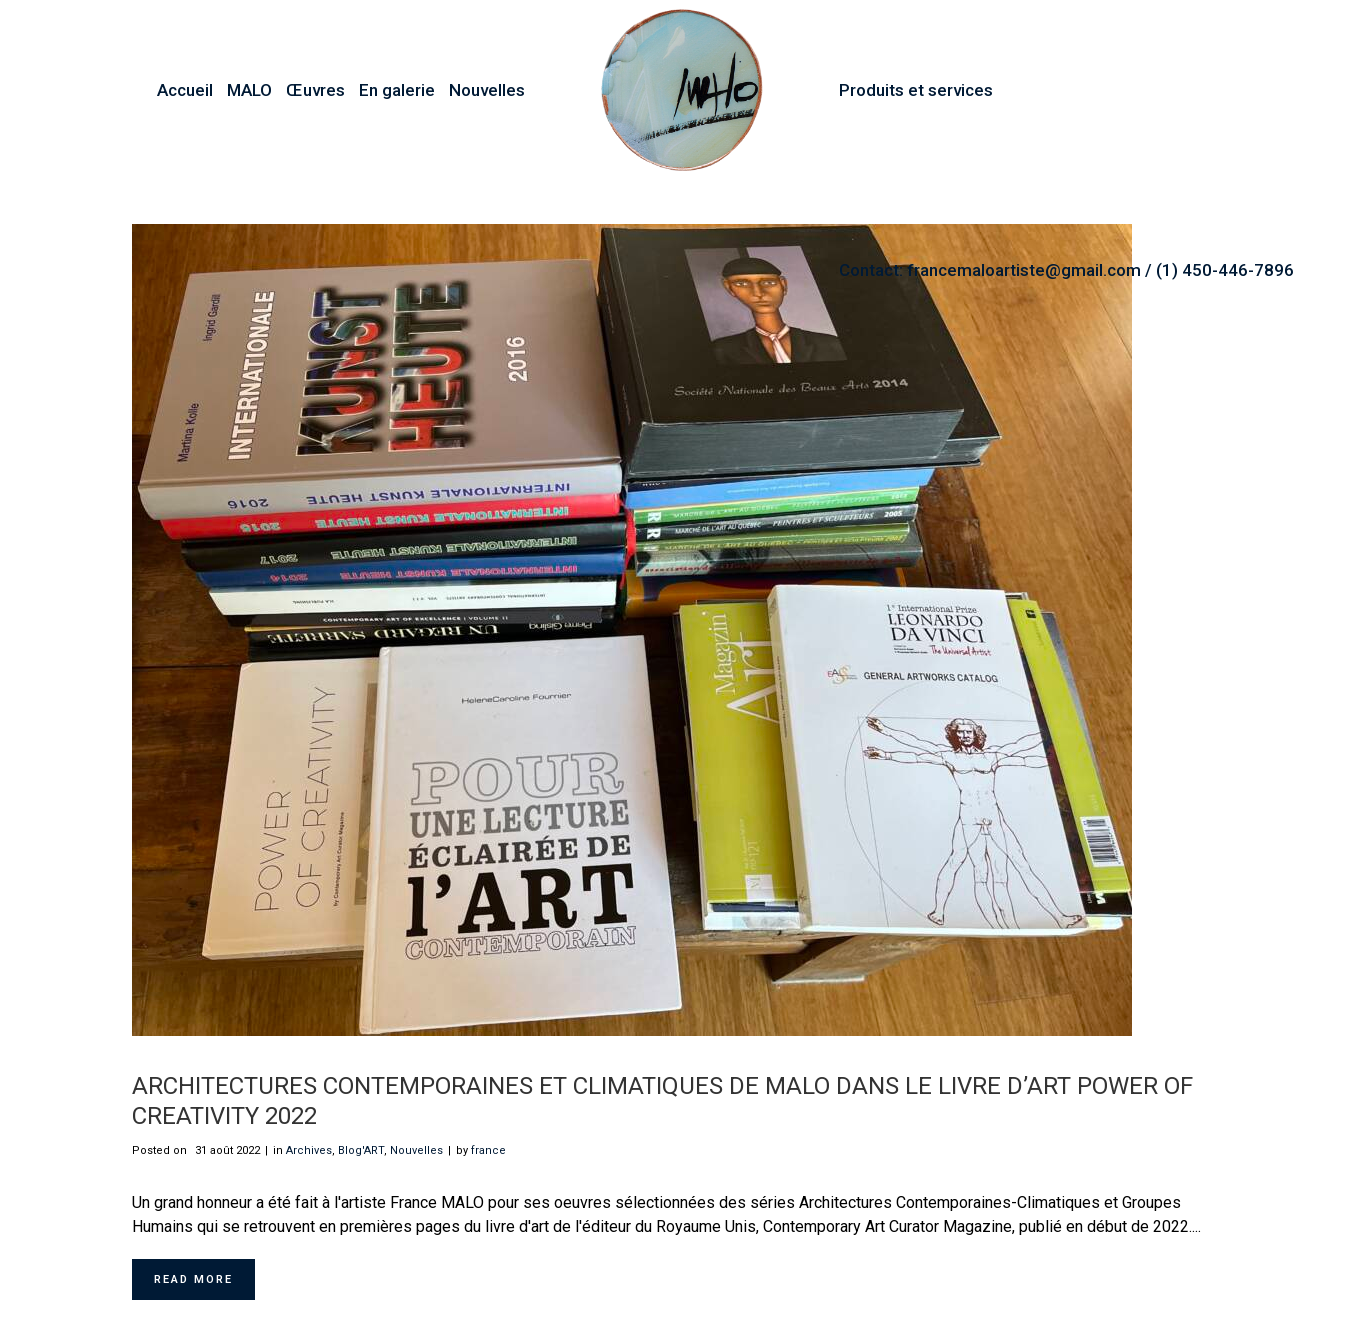  What do you see at coordinates (309, 1150) in the screenshot?
I see `Archives` at bounding box center [309, 1150].